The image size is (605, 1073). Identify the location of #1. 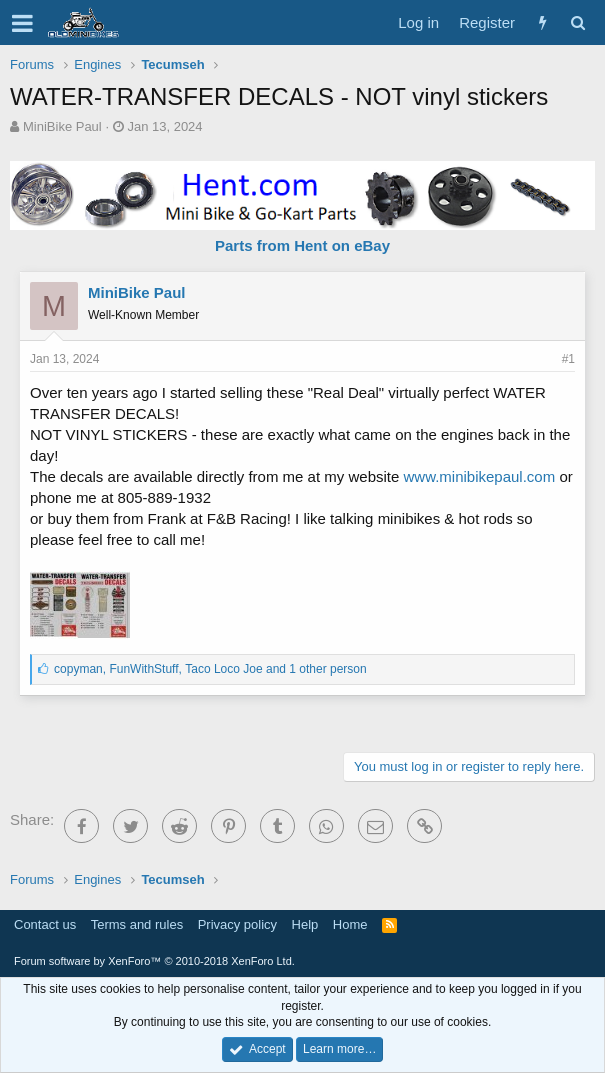
(568, 359).